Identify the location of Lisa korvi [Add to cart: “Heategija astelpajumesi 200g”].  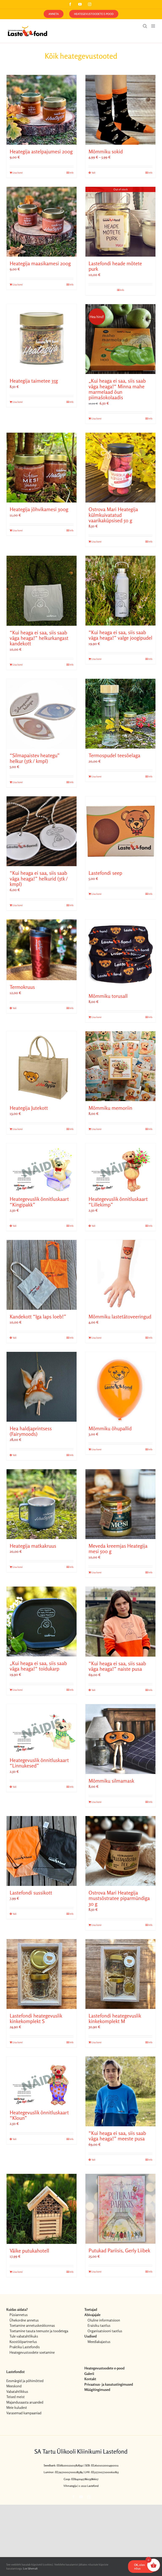
(18, 172).